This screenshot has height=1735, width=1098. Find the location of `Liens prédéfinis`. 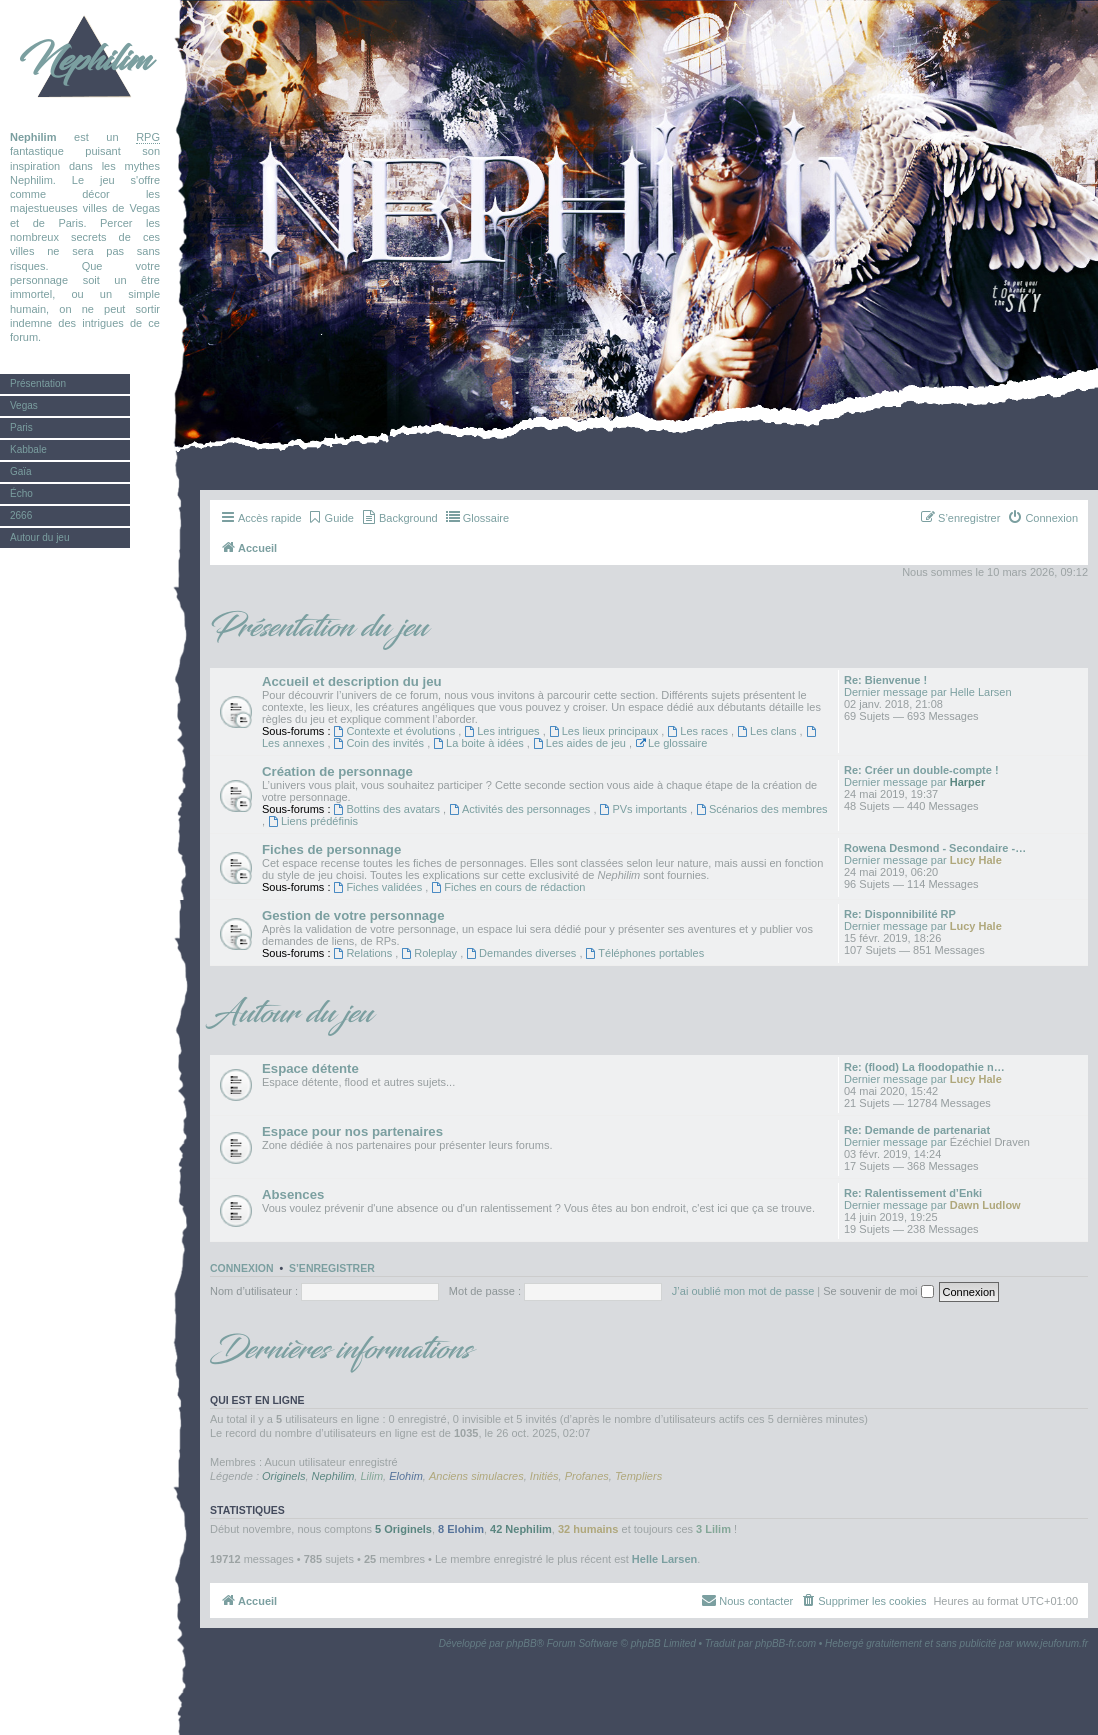

Liens prédéfinis is located at coordinates (313, 821).